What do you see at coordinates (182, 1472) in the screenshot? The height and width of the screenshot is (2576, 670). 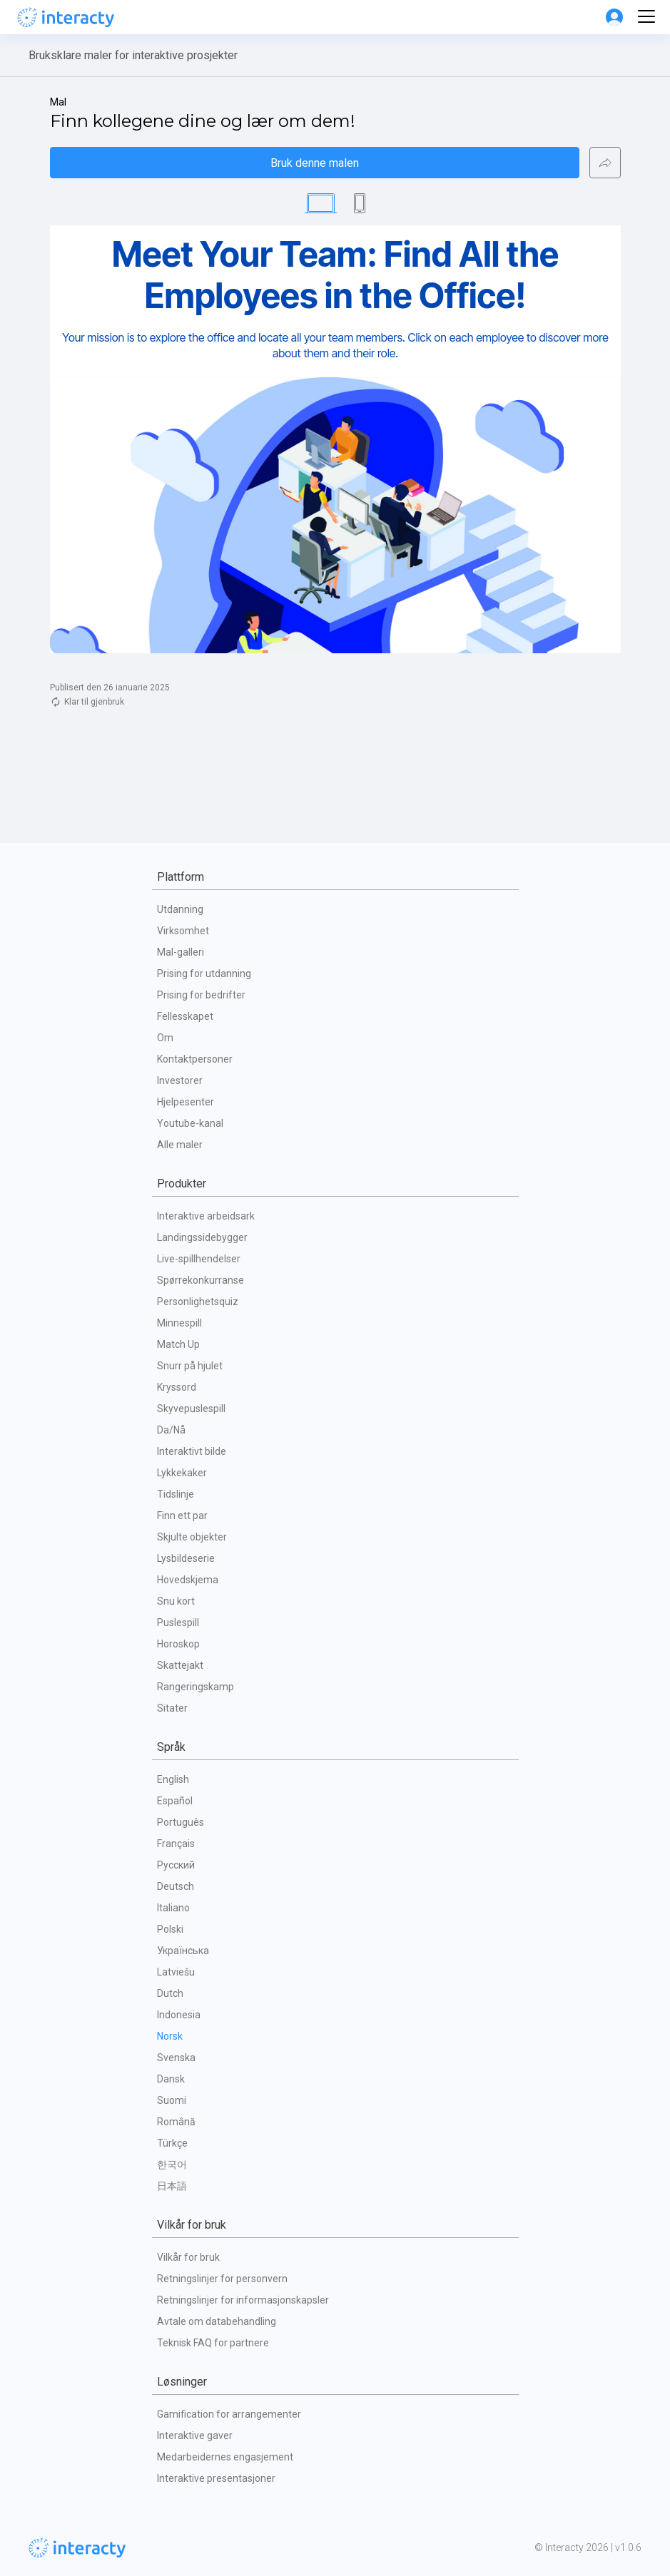 I see `Lykkekaker` at bounding box center [182, 1472].